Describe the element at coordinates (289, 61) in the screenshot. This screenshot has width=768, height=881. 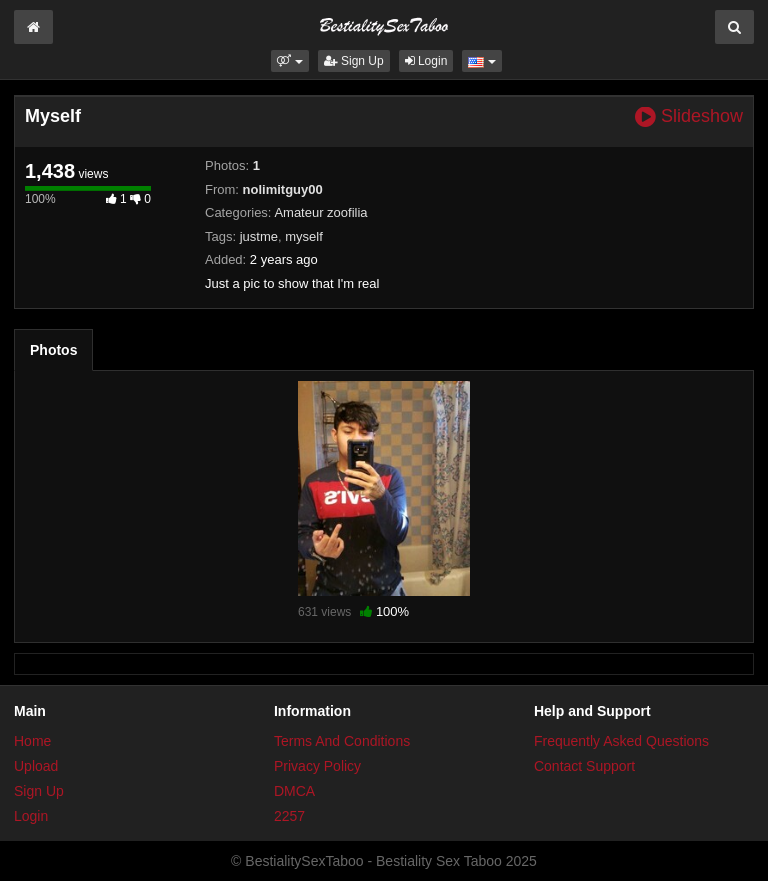
I see `[button]` at that location.